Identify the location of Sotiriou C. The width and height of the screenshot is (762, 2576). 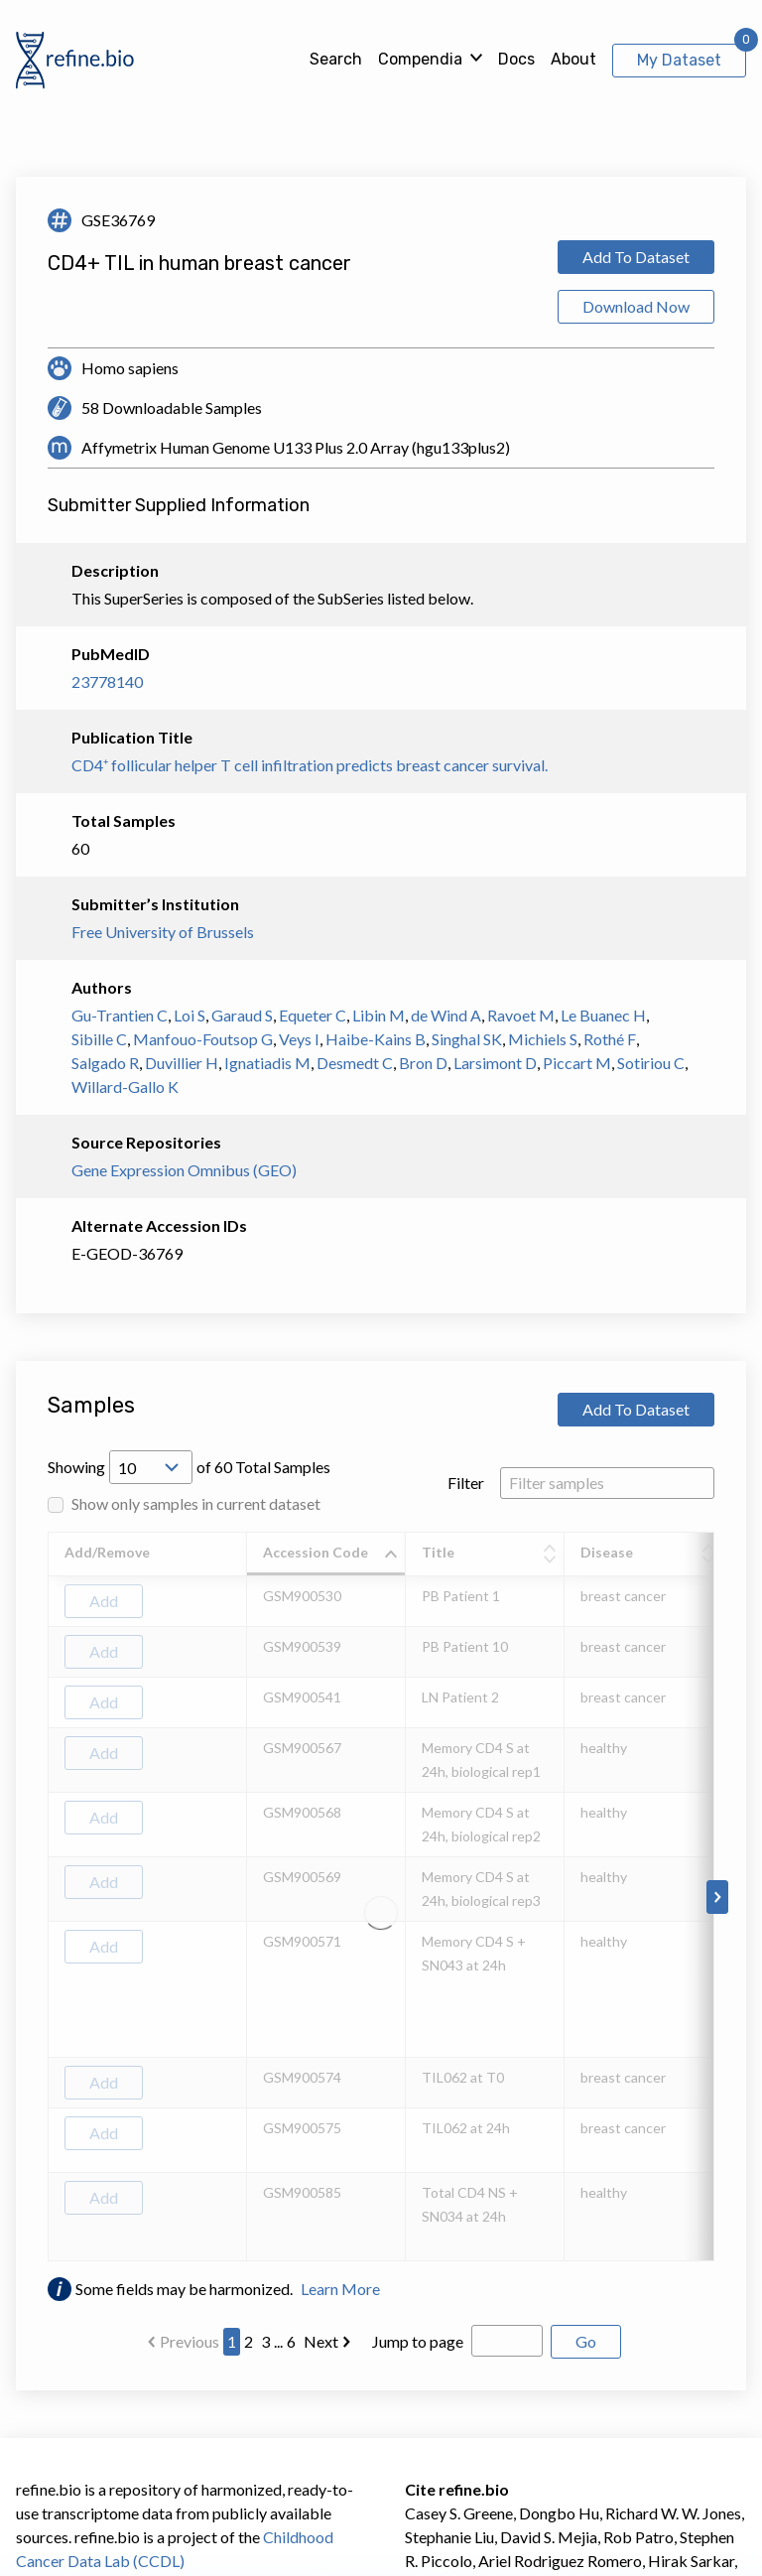
(651, 1062).